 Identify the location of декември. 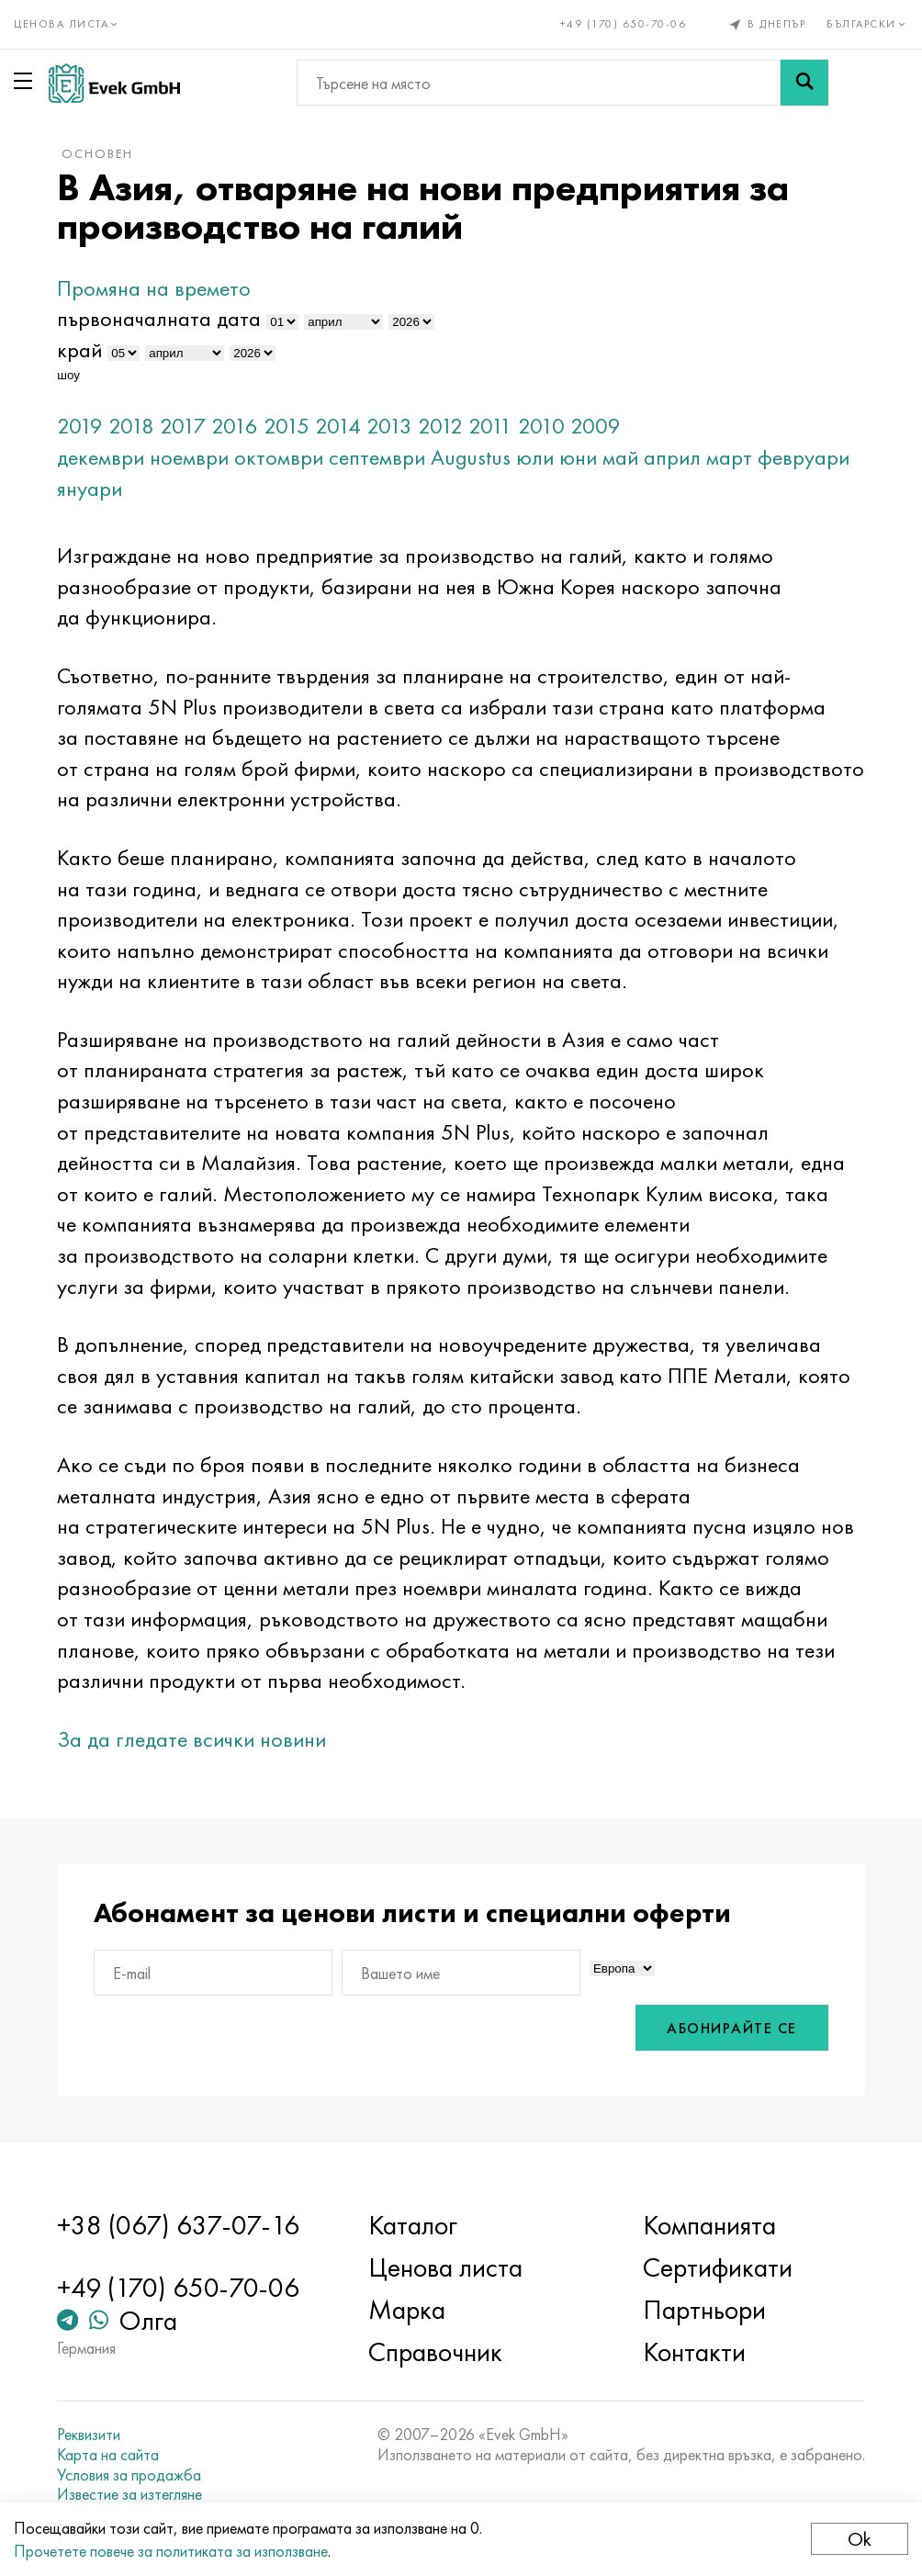
(100, 457).